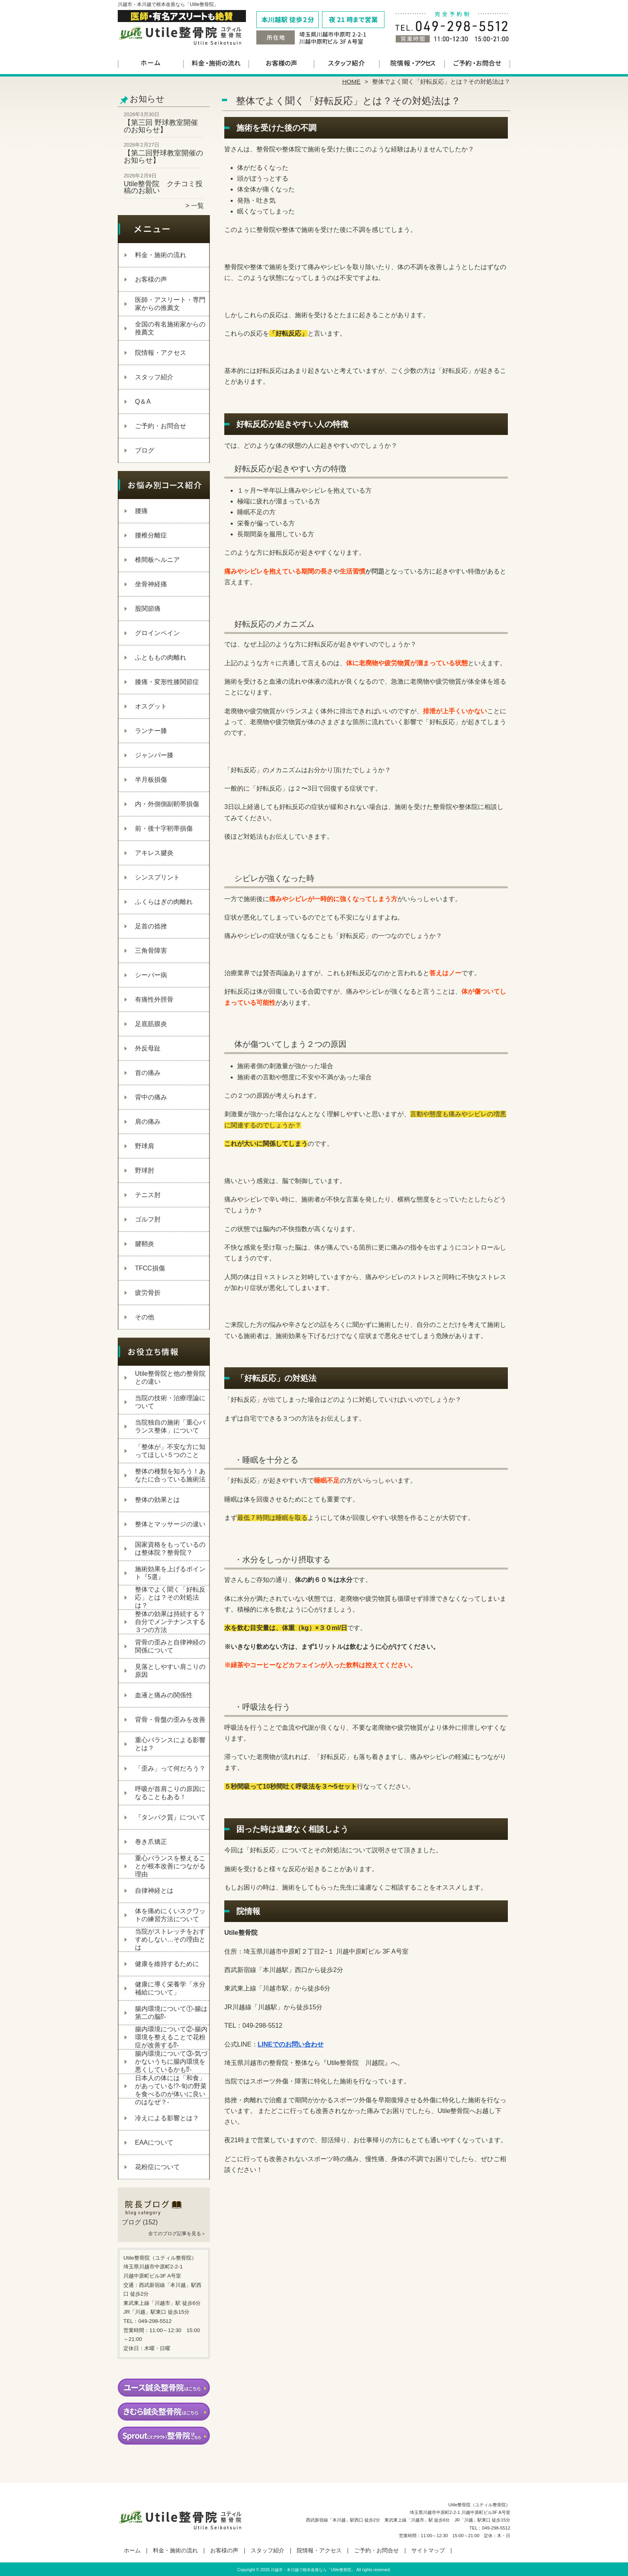 The width and height of the screenshot is (628, 2576). I want to click on ふとももの肉離れ, so click(160, 657).